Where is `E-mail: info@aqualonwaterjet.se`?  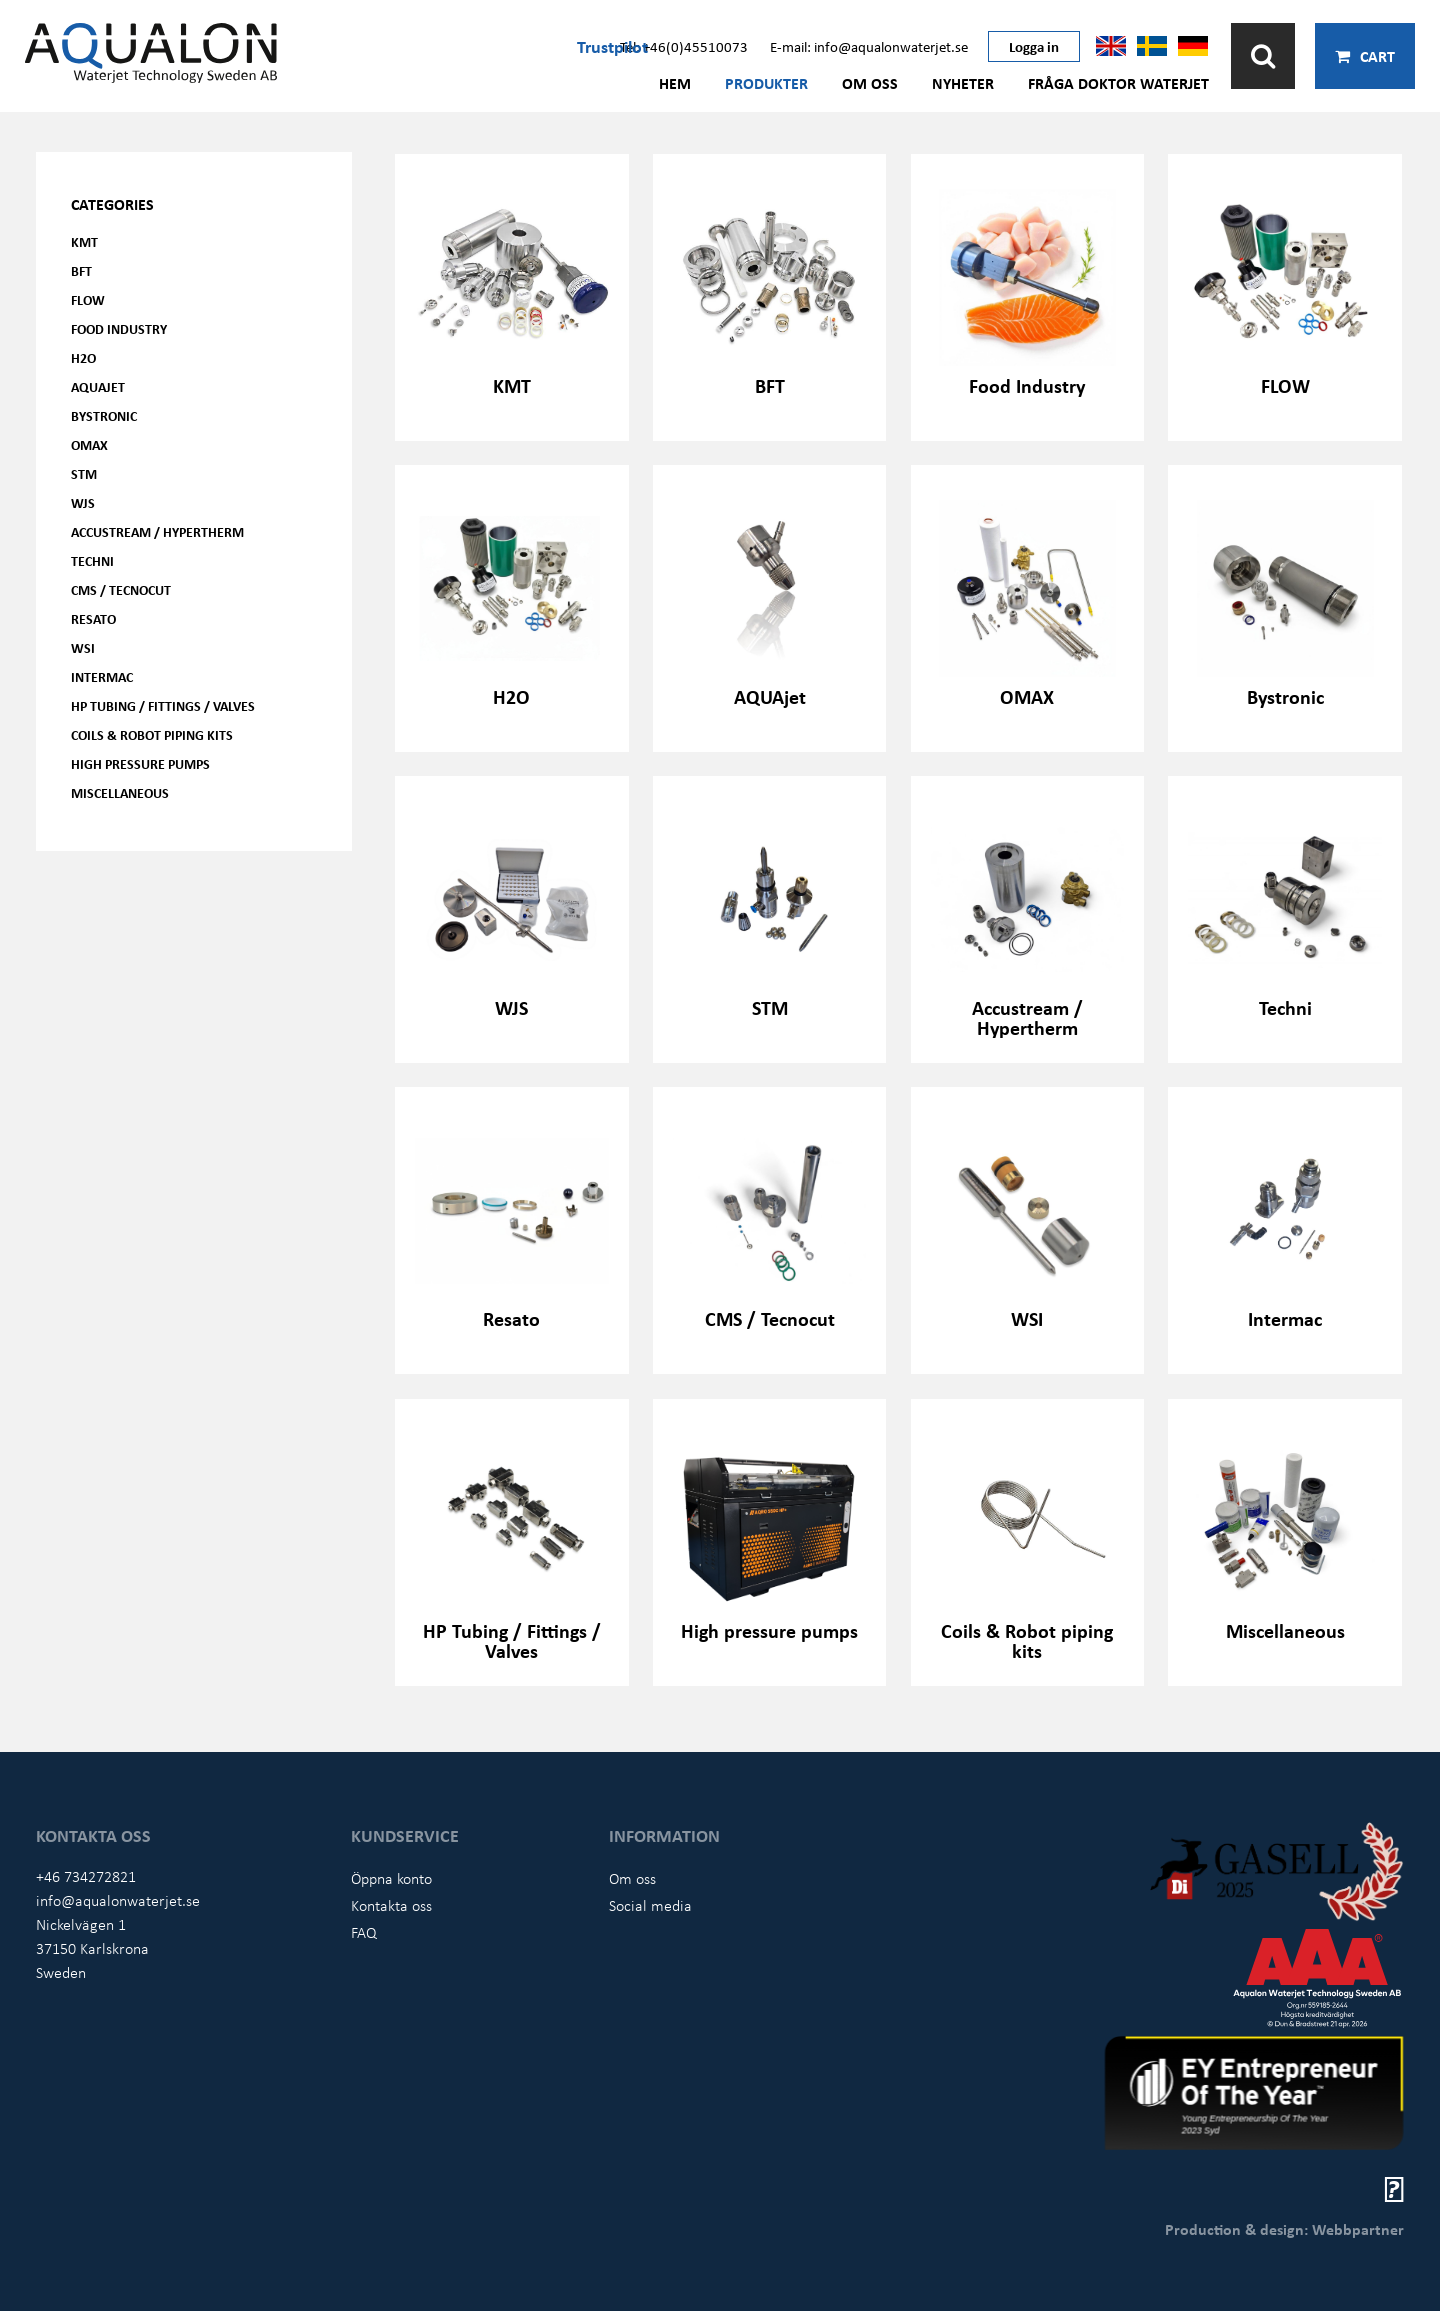
E-mail: info@aqualonwaterjet.se is located at coordinates (869, 46).